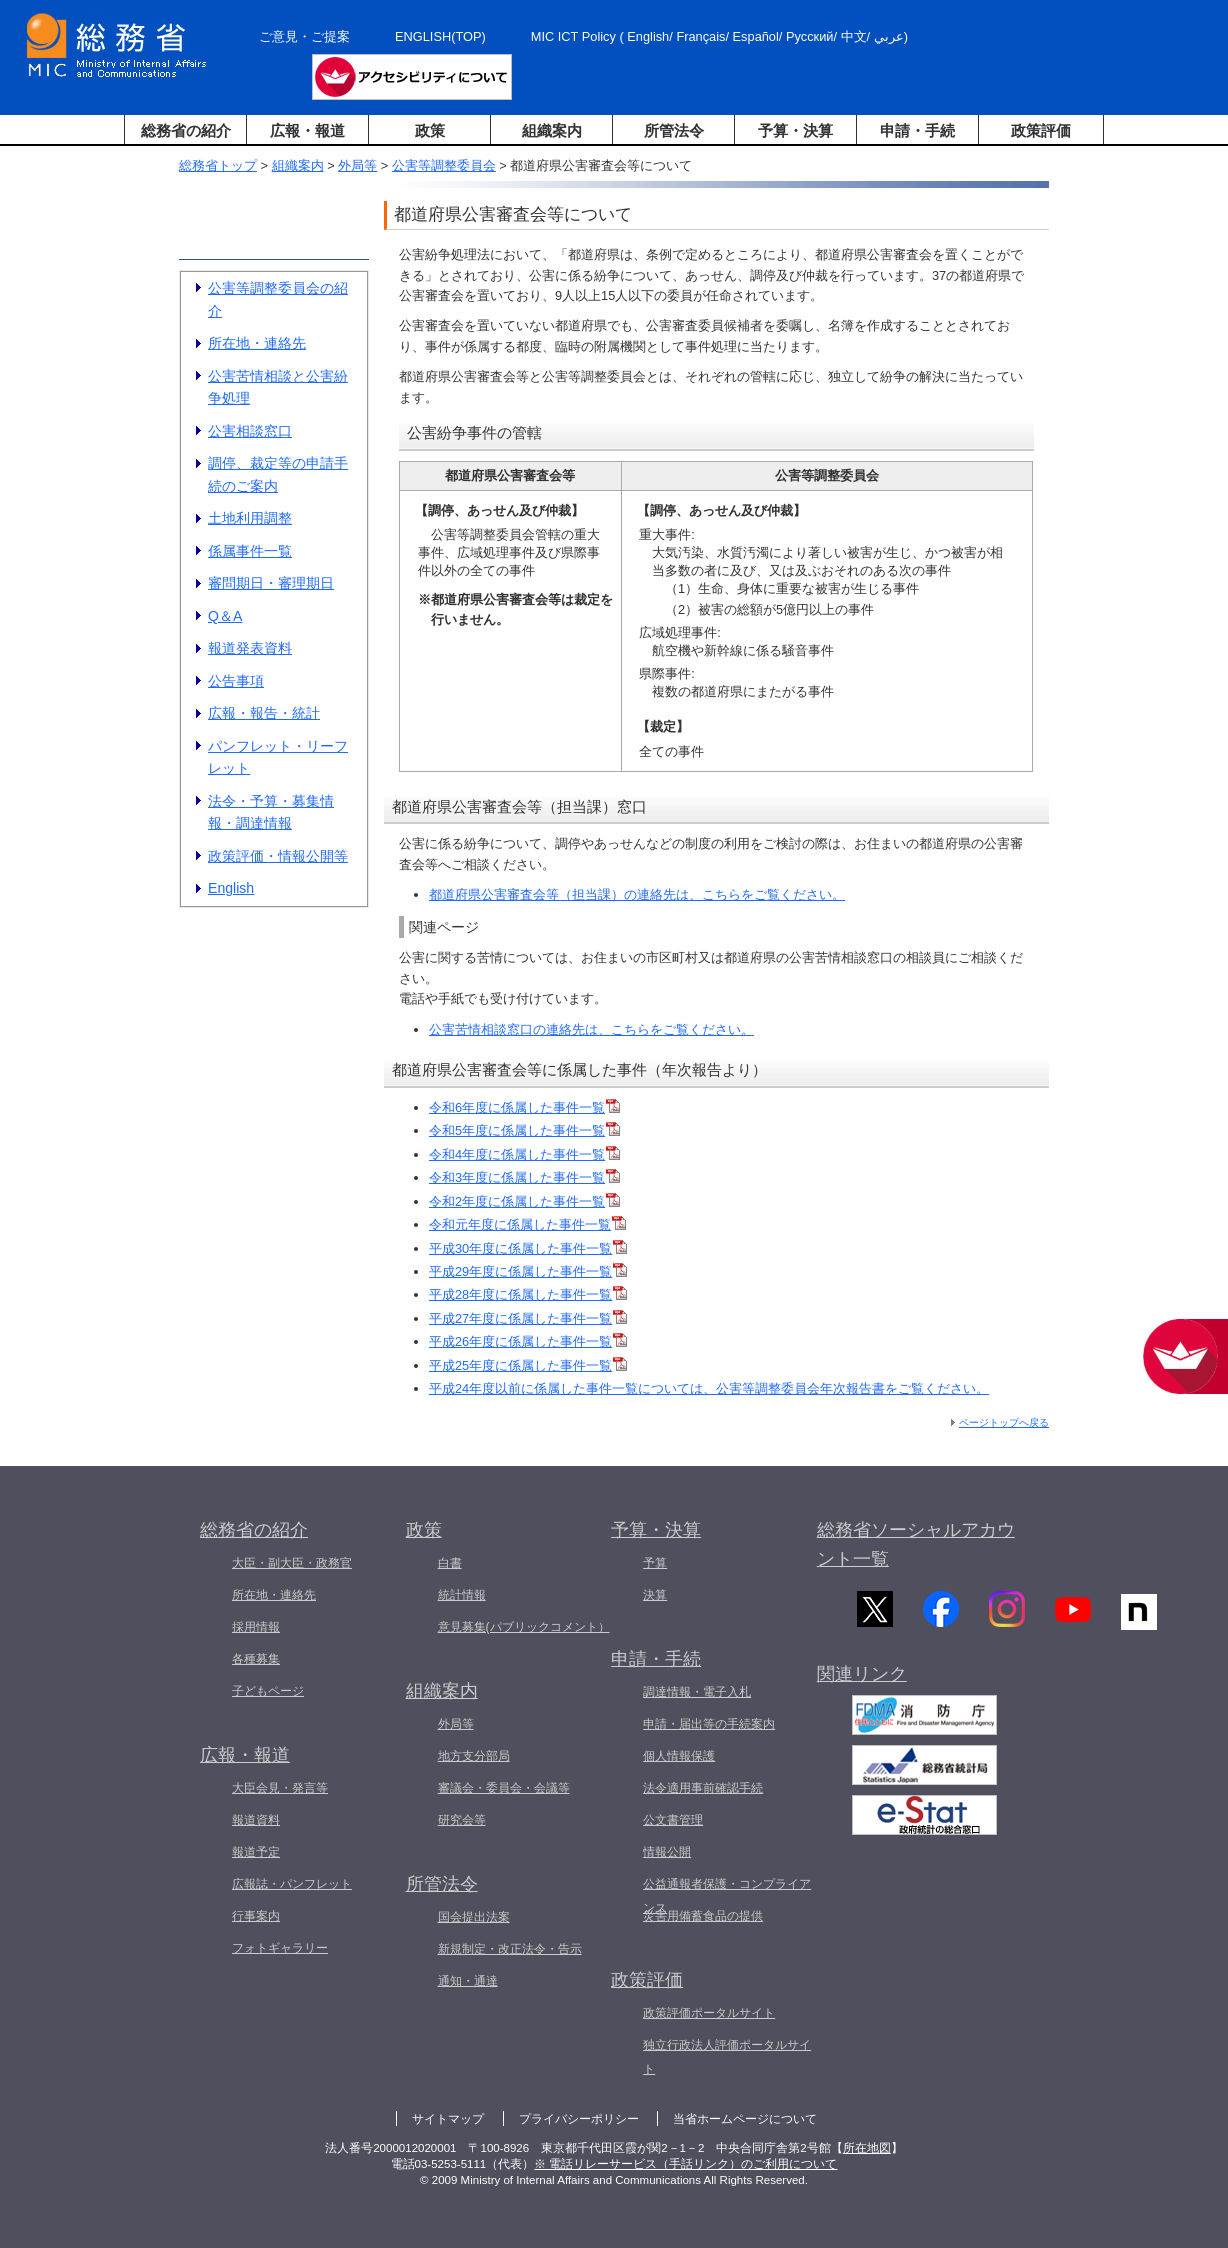  I want to click on 土地利用調整, so click(250, 518).